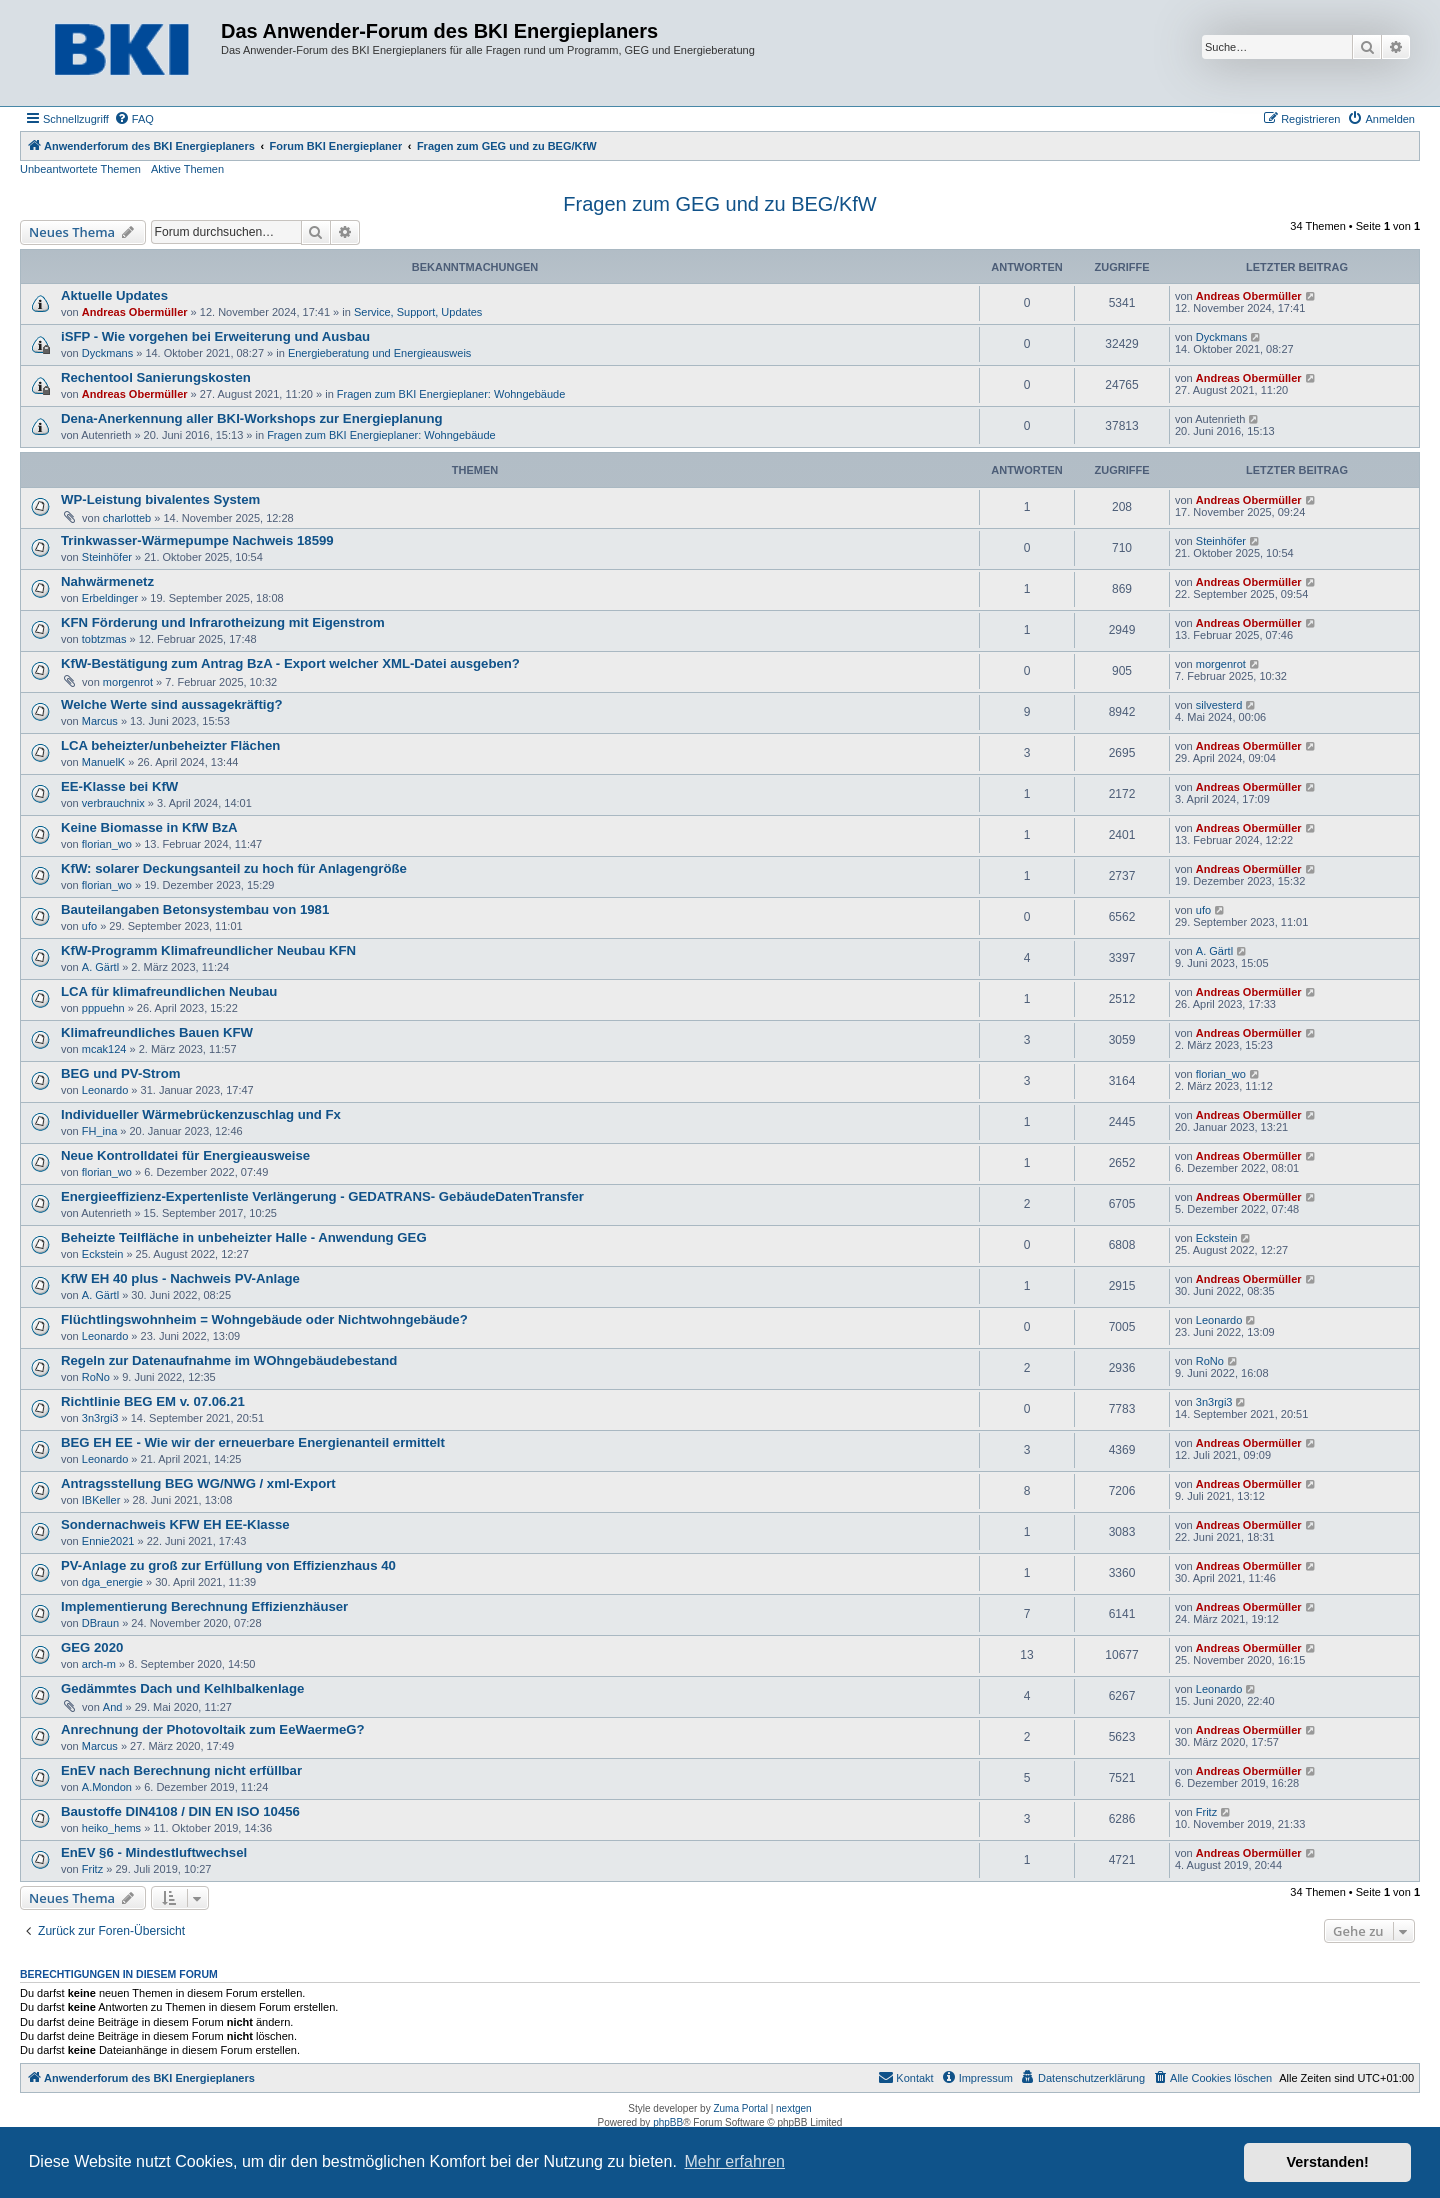 Image resolution: width=1440 pixels, height=2198 pixels. What do you see at coordinates (253, 1442) in the screenshot?
I see `BEG EH EE - Wie wir der erneuerbare Energienanteil ermittelt` at bounding box center [253, 1442].